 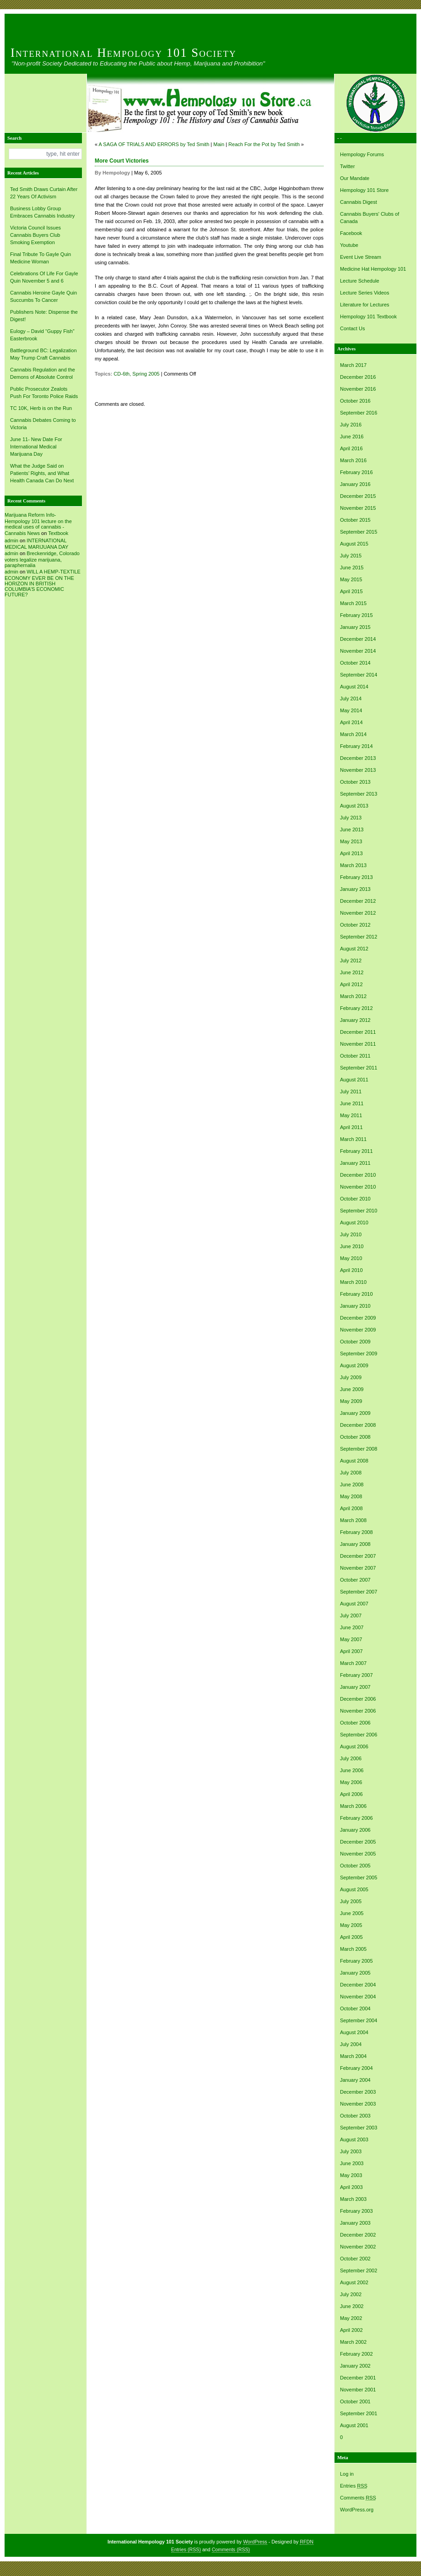 I want to click on Ted Smith Draws Curtain After 22 Years Of Activism, so click(x=43, y=192).